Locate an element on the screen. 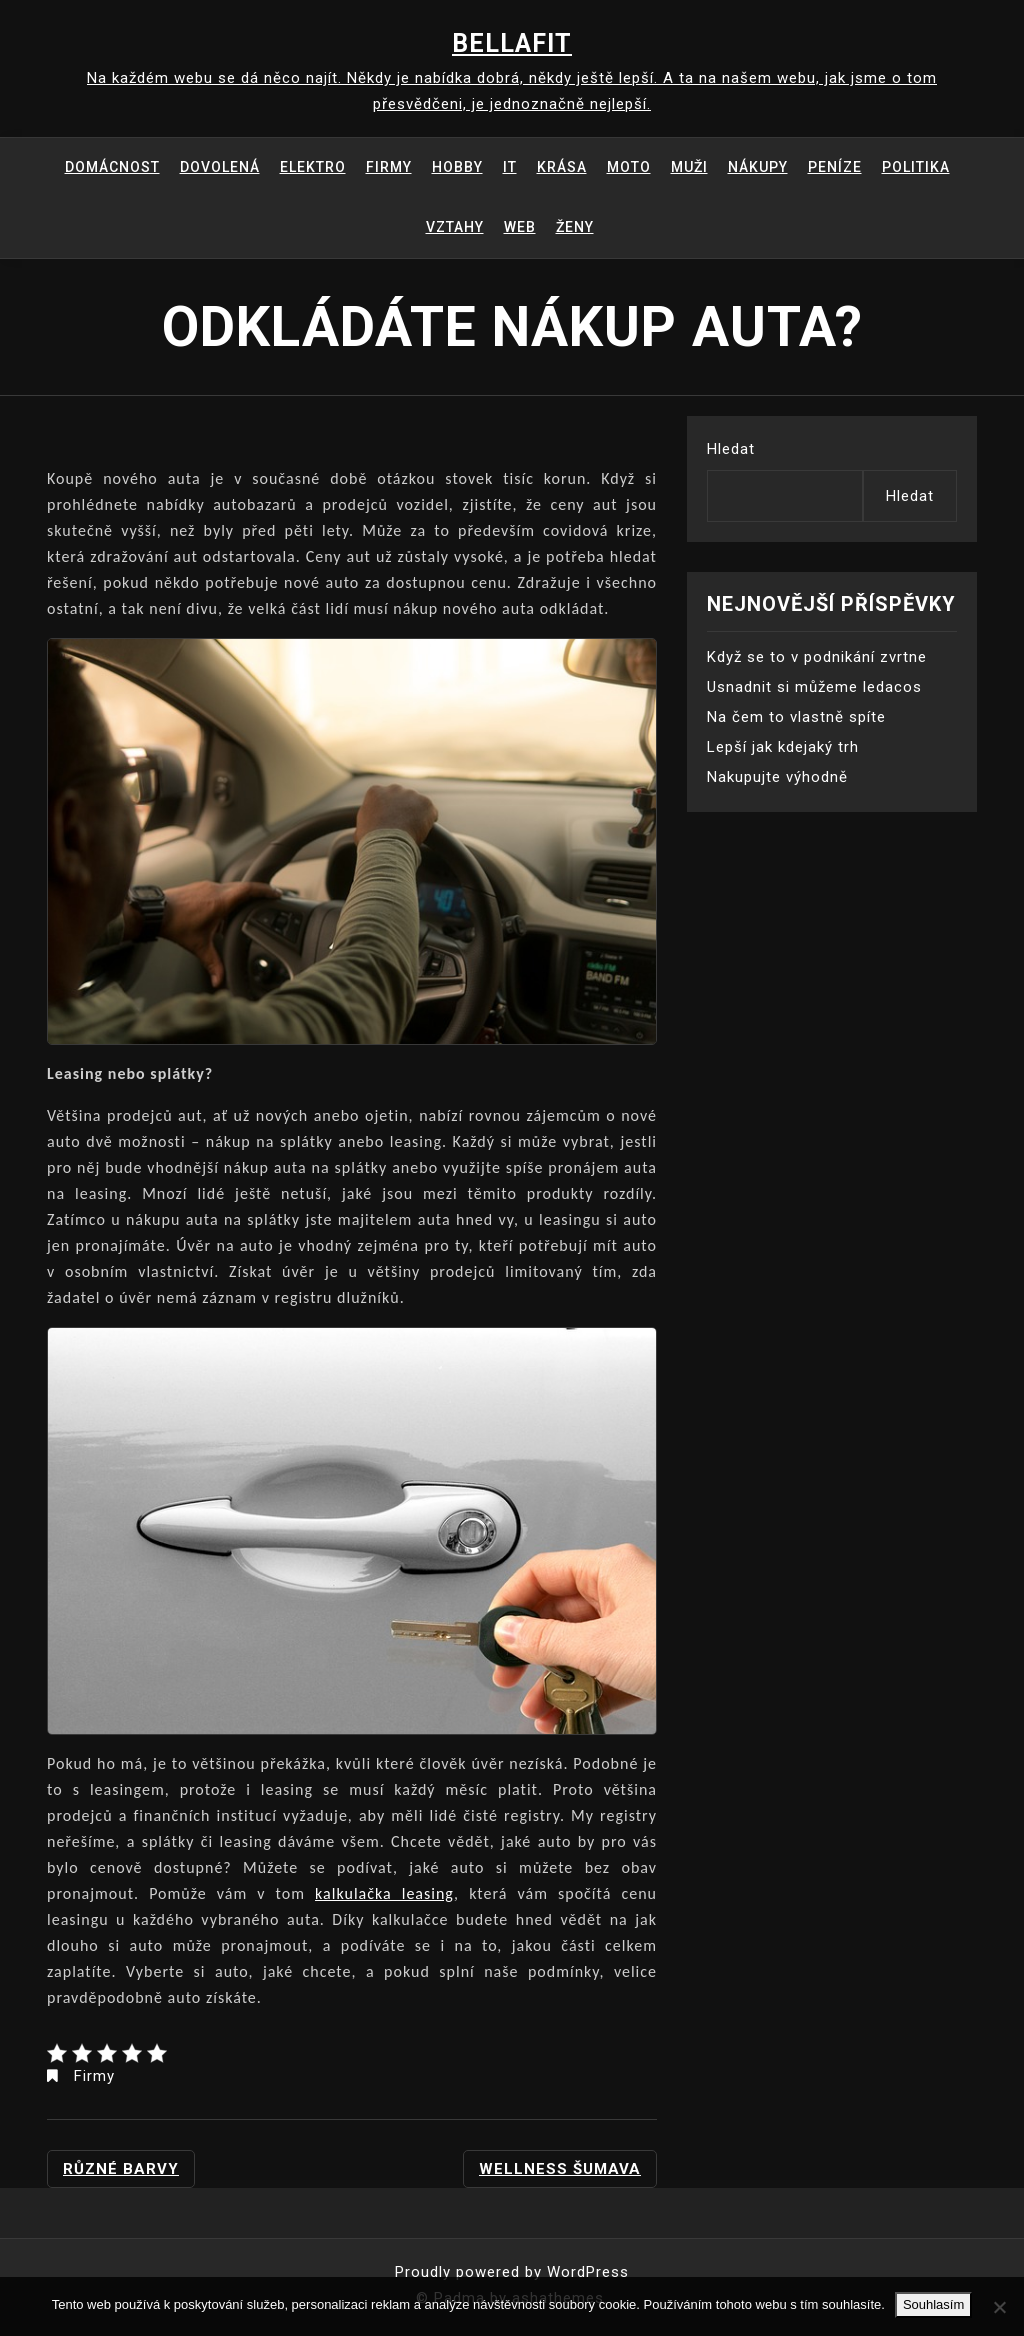 This screenshot has width=1024, height=2336. IT is located at coordinates (510, 167).